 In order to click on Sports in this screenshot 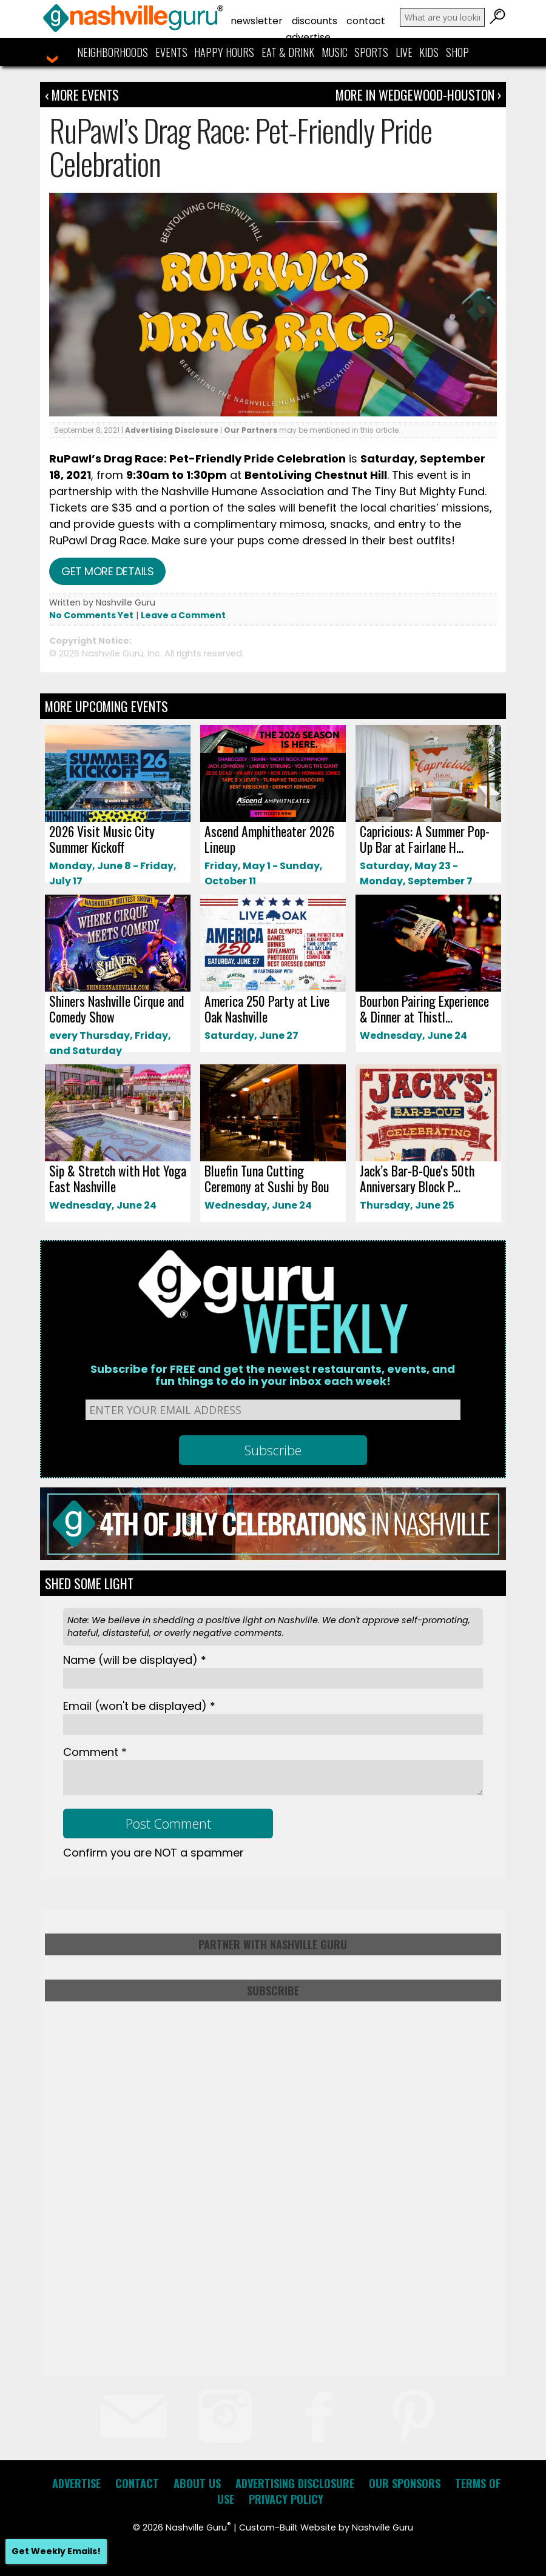, I will do `click(371, 52)`.